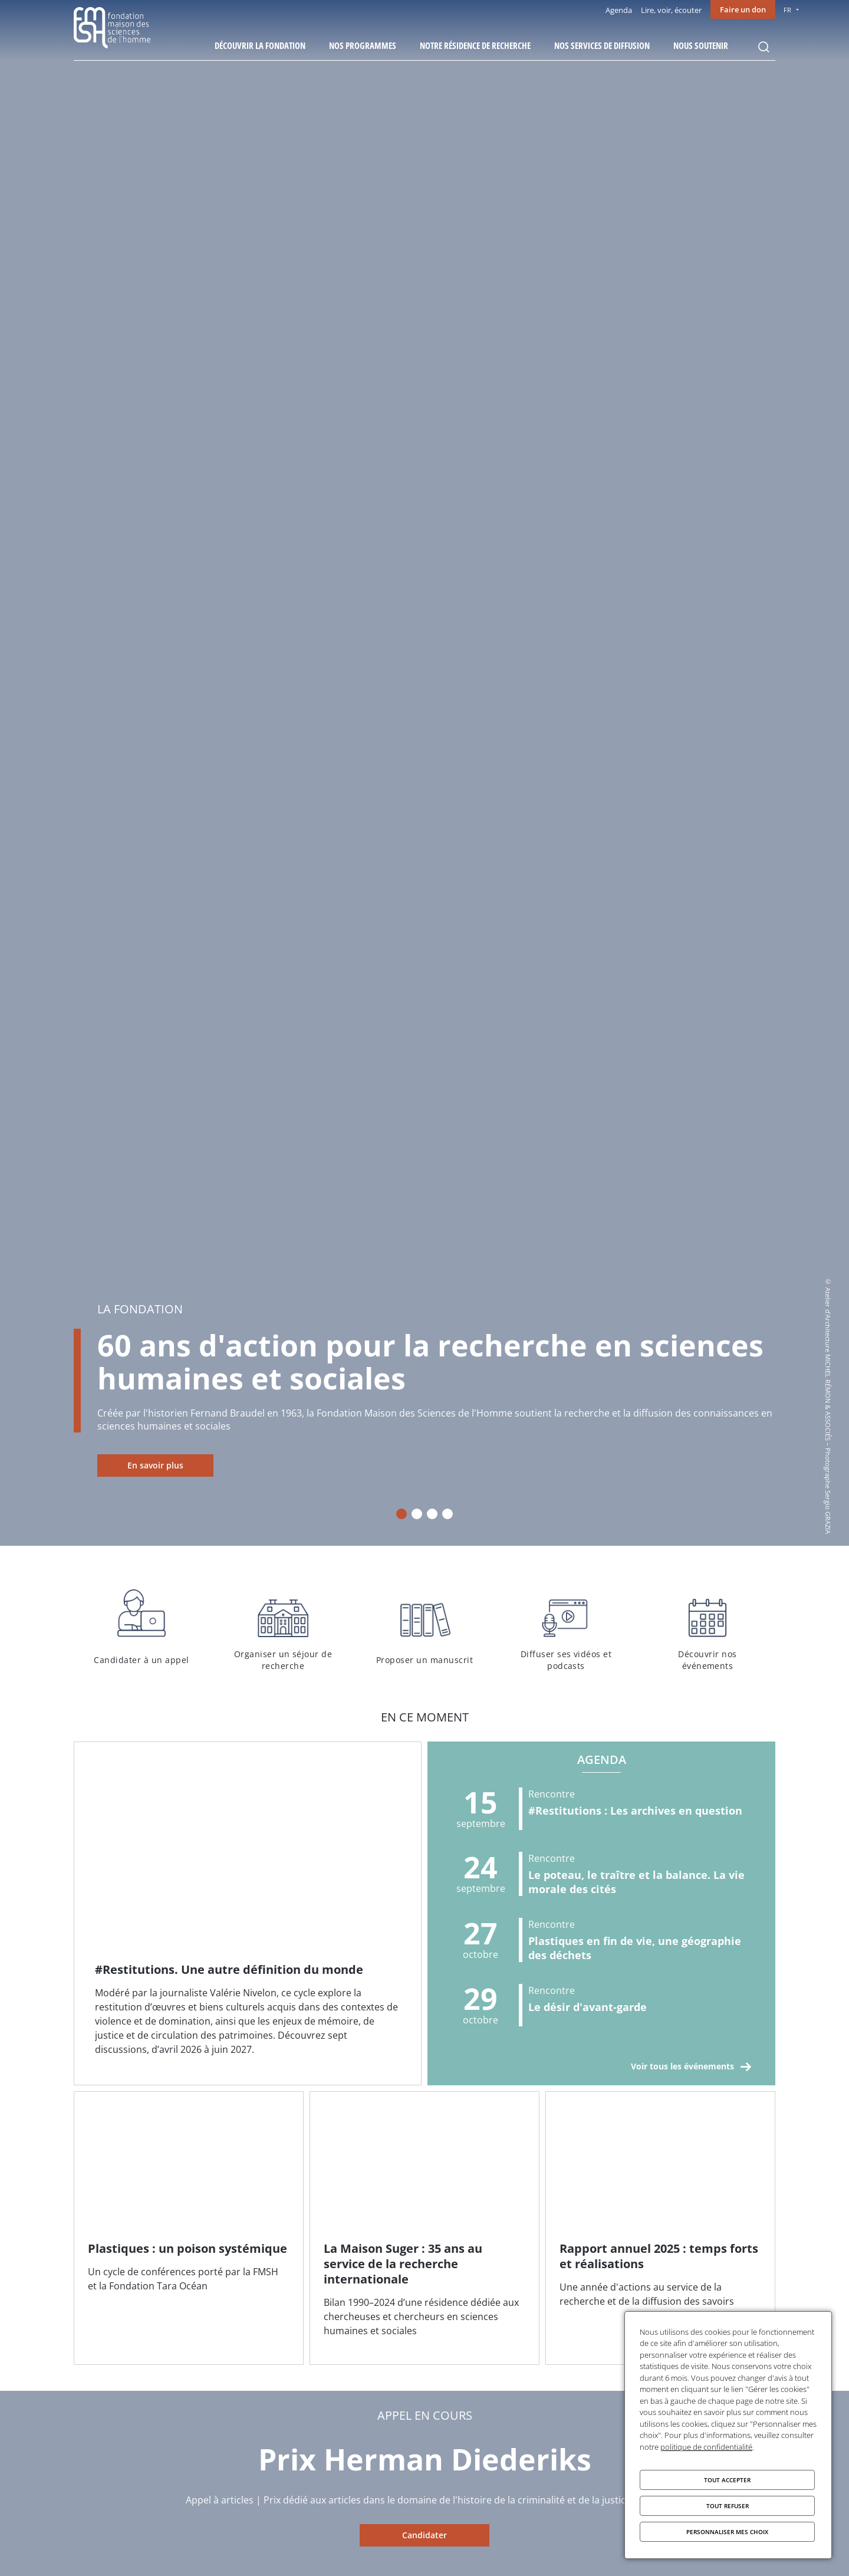 The height and width of the screenshot is (2576, 849). I want to click on Lire, voir, écouter, so click(671, 10).